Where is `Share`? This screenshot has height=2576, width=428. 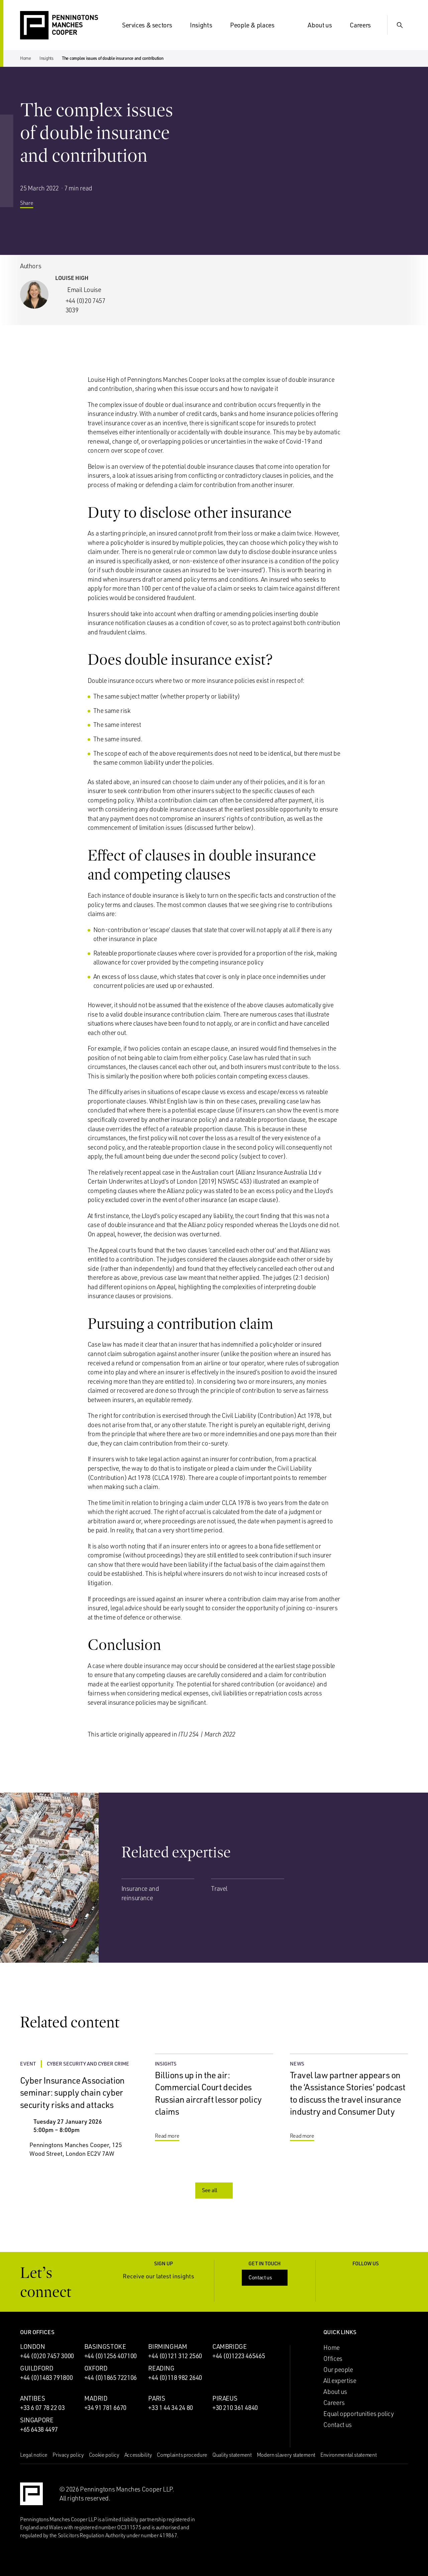
Share is located at coordinates (31, 206).